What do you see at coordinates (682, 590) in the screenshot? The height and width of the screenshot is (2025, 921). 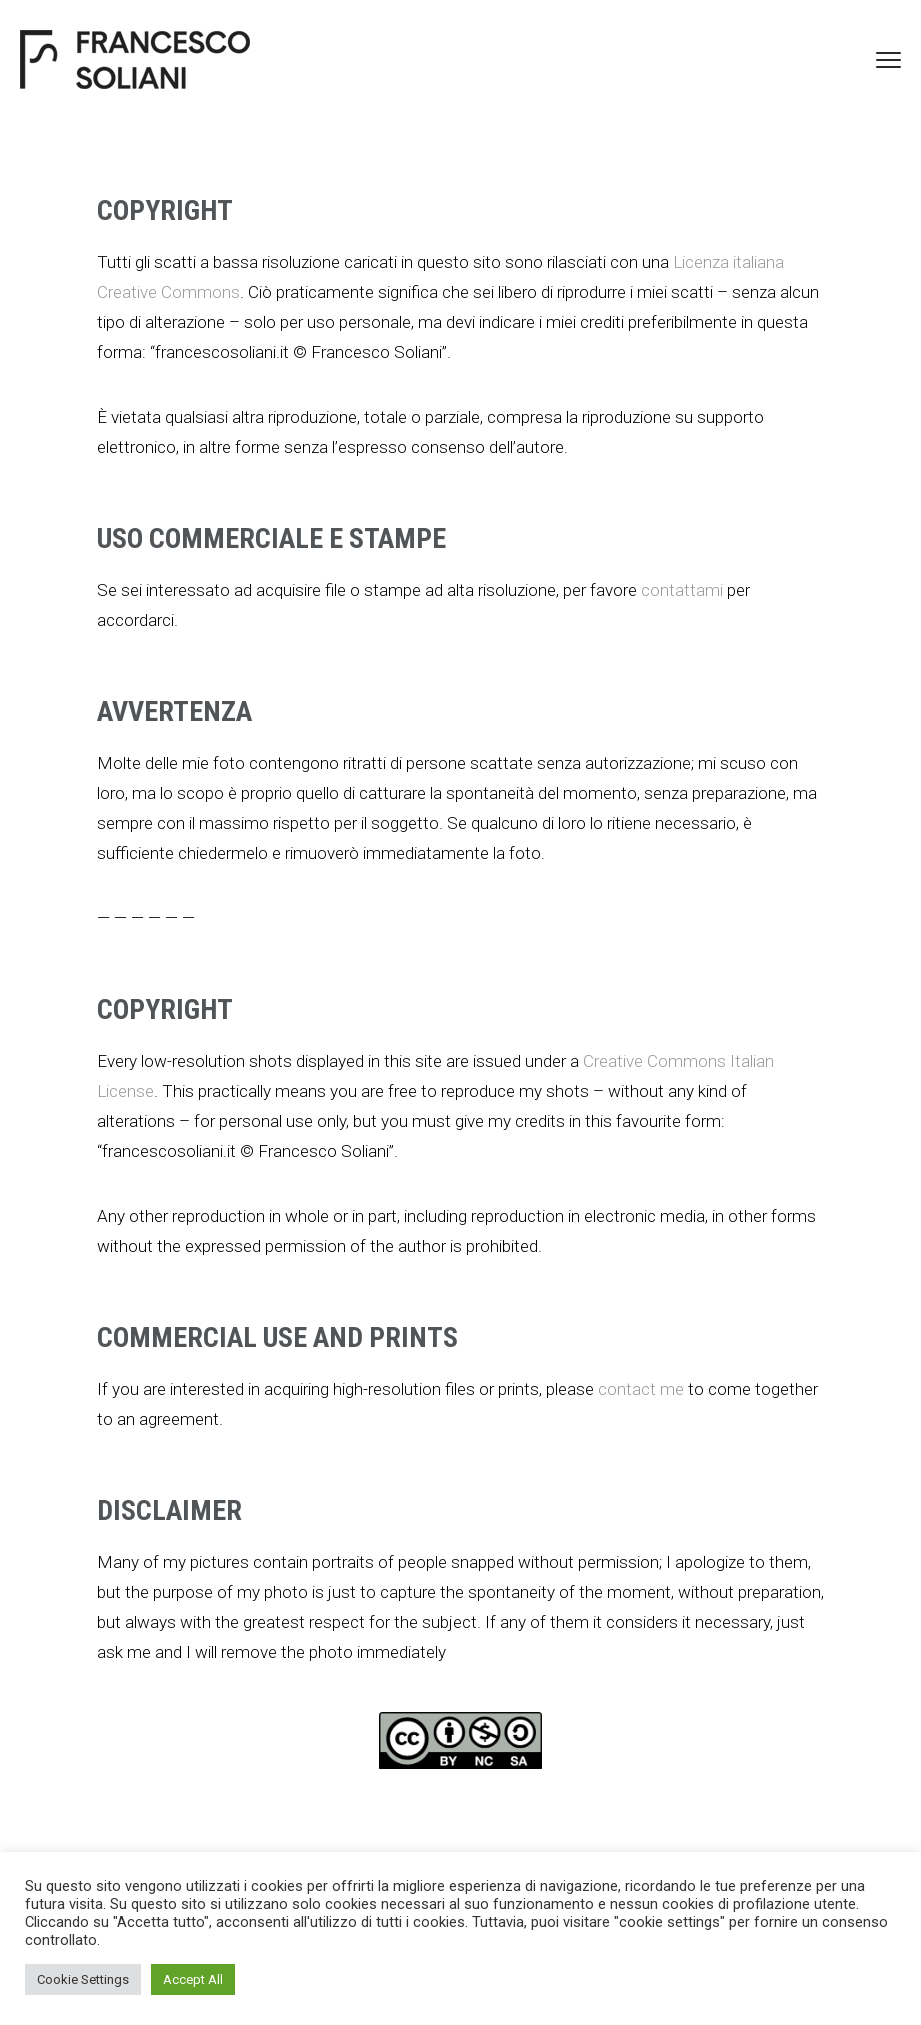 I see `contattami` at bounding box center [682, 590].